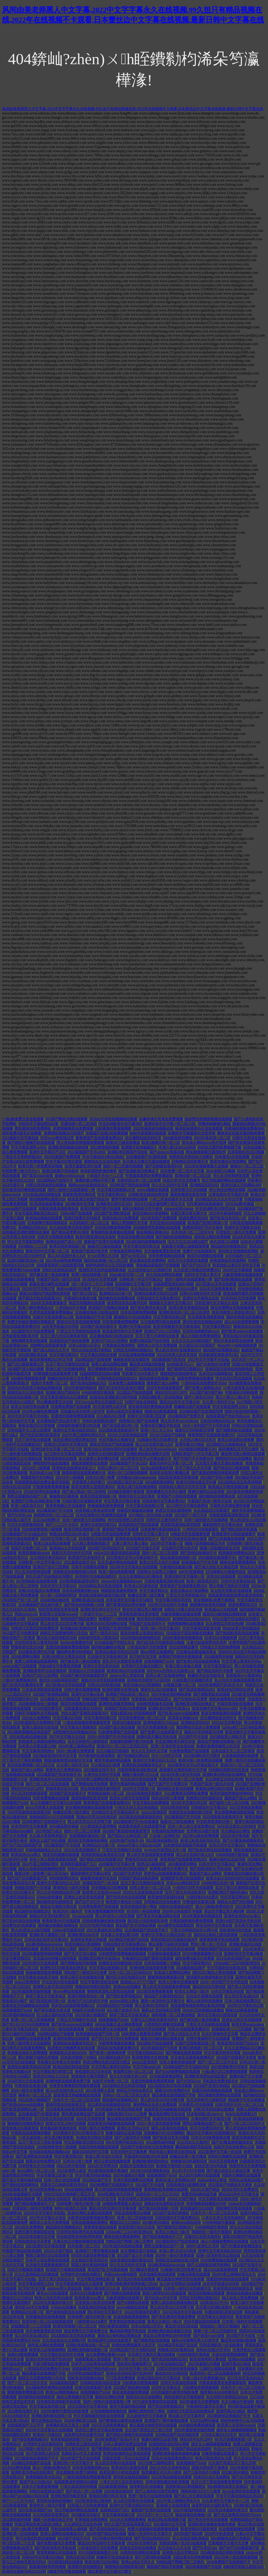  Describe the element at coordinates (92, 1284) in the screenshot. I see `1区一本到卡二卡三卡视频` at that location.